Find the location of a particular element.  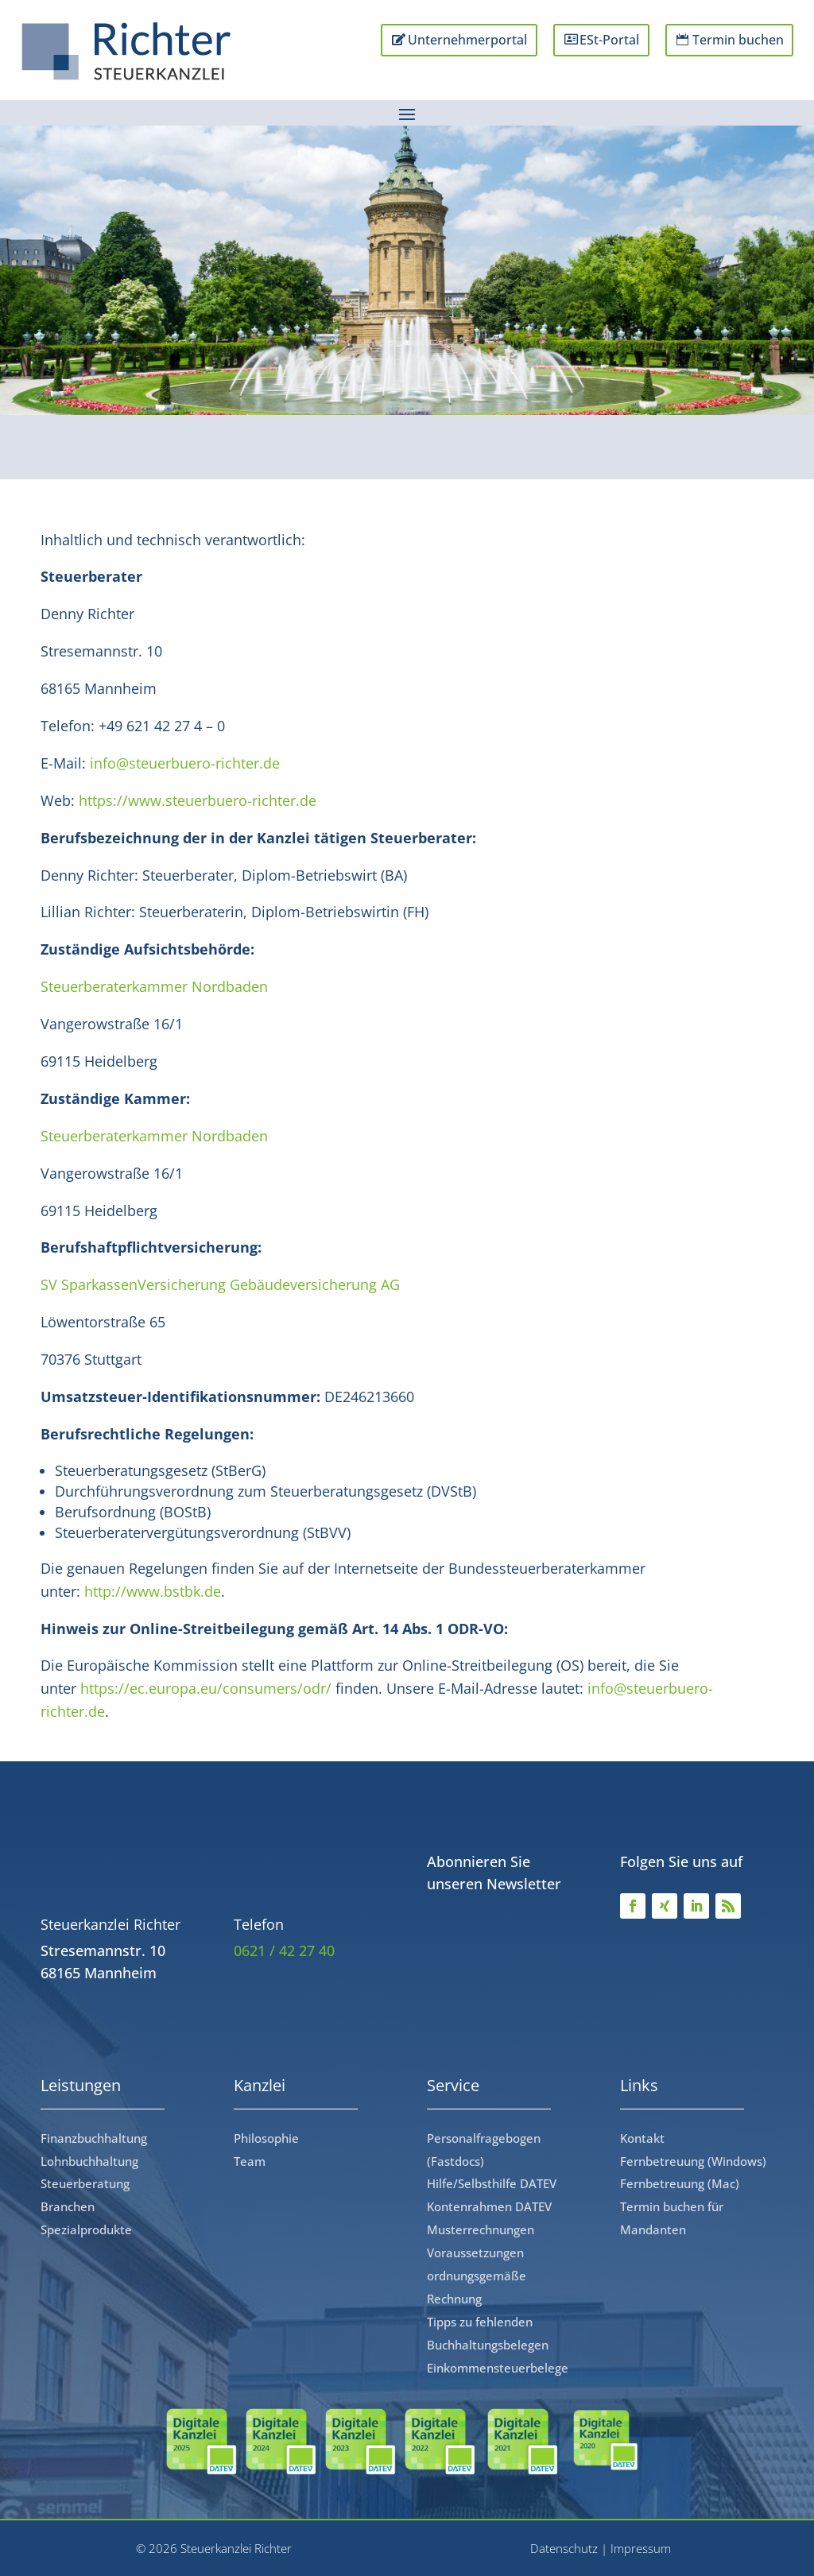

Kontenrahmen DATEV is located at coordinates (489, 2206).